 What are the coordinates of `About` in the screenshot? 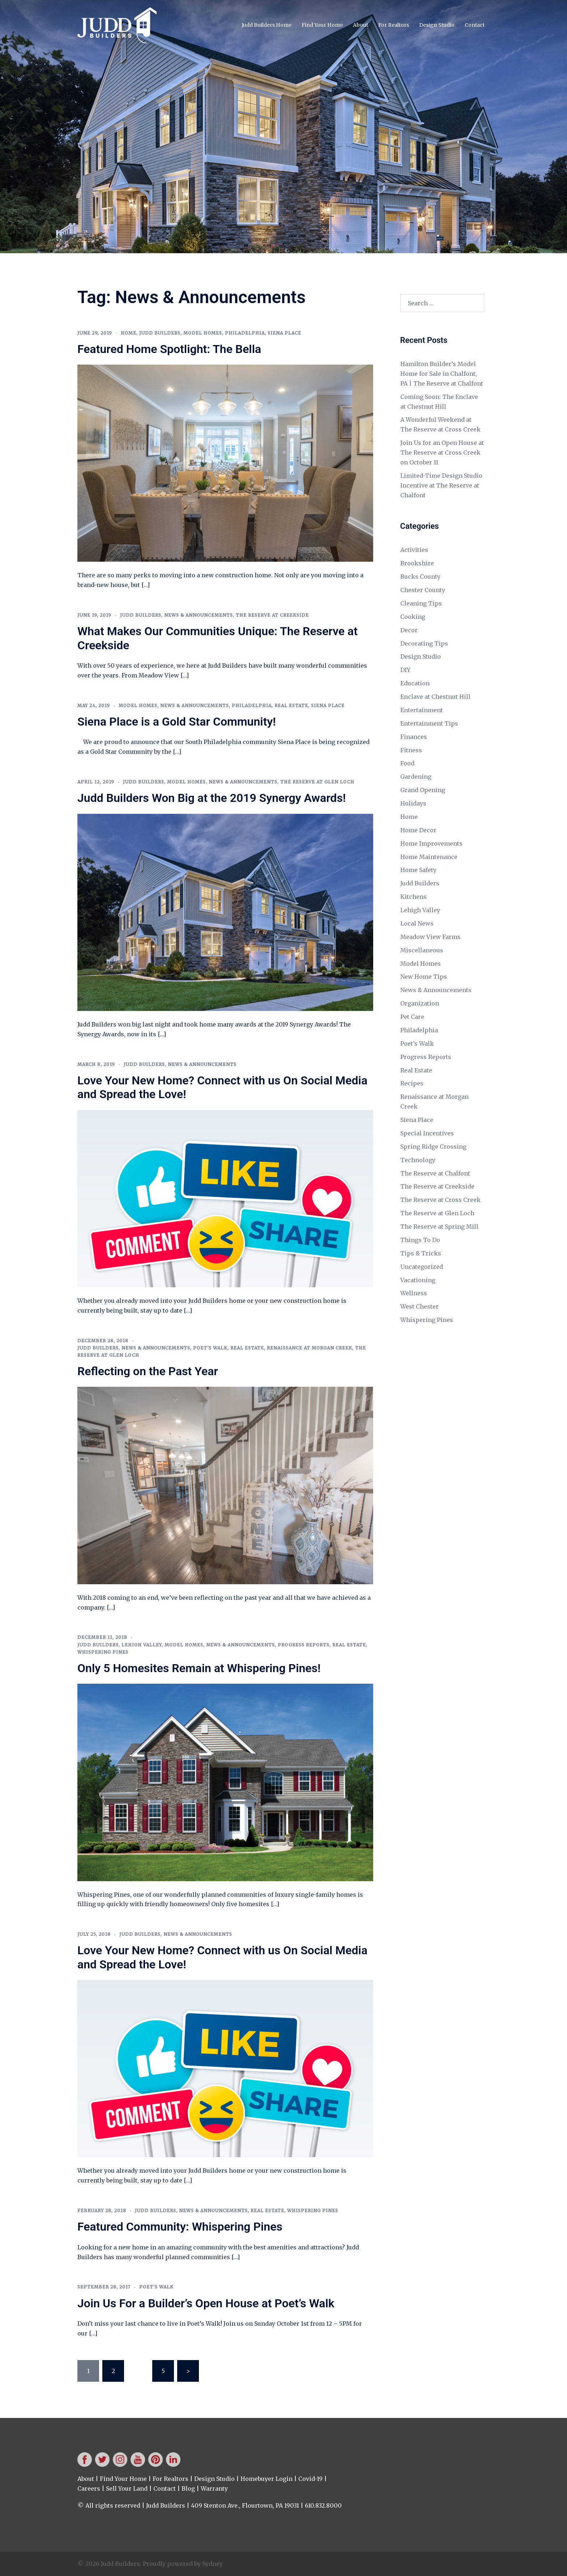 It's located at (360, 25).